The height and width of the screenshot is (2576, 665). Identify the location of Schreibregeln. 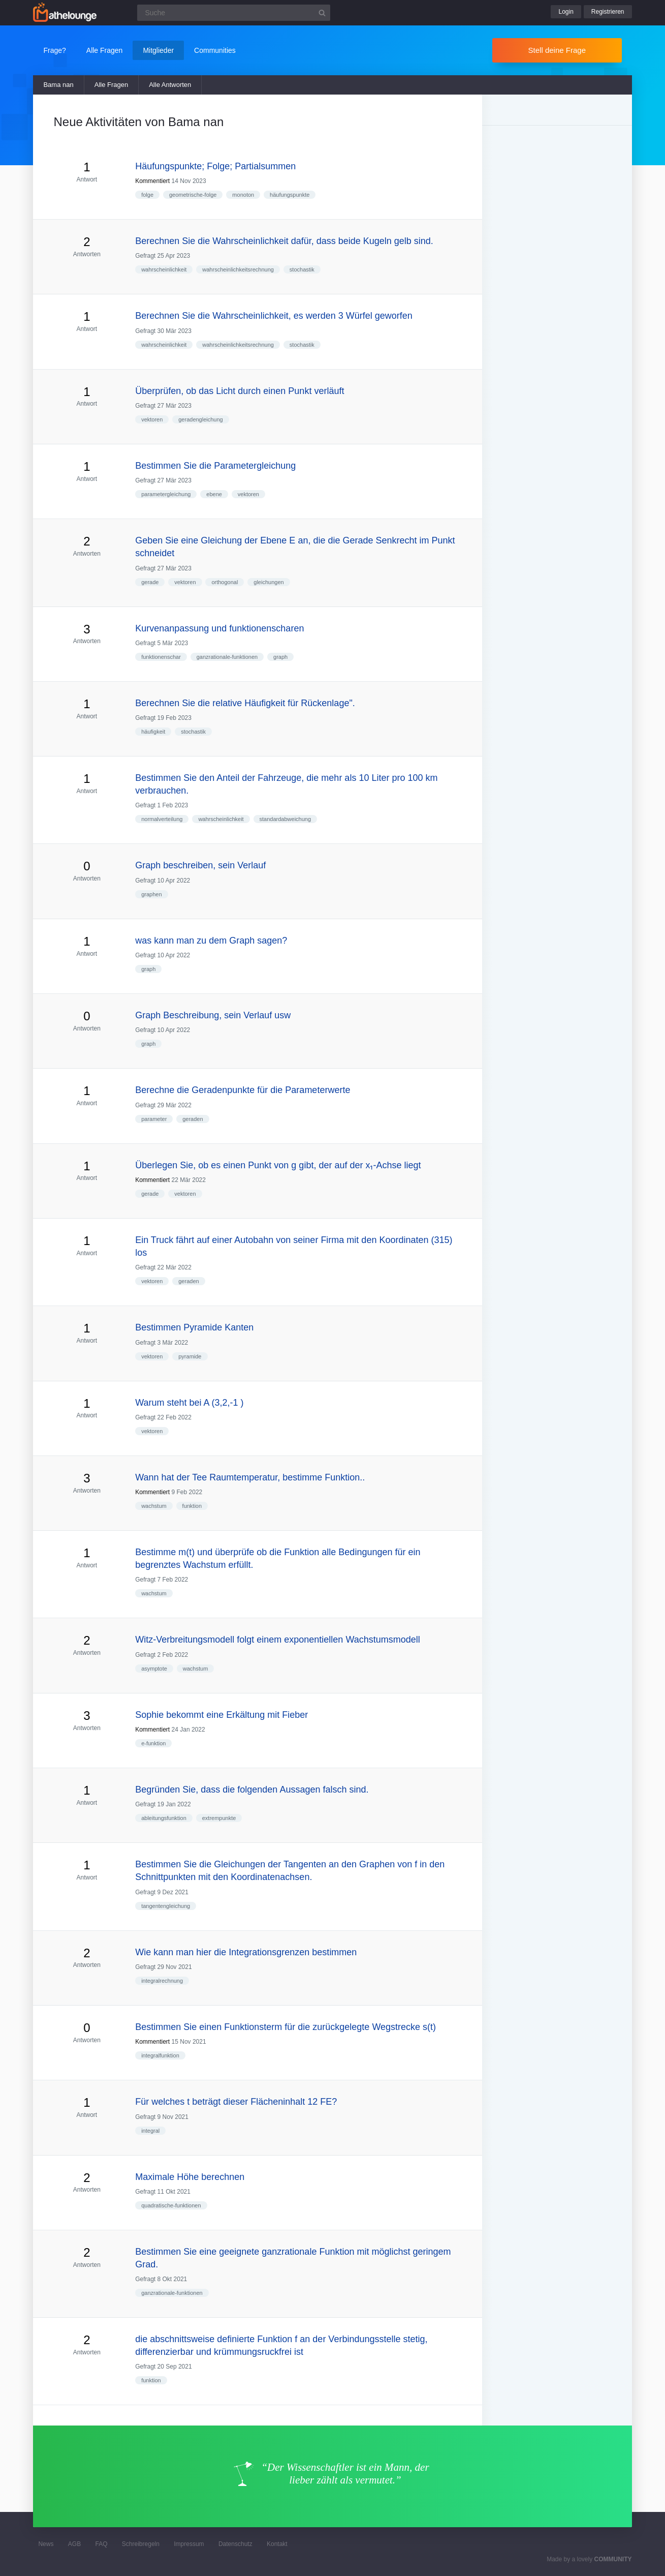
(141, 2544).